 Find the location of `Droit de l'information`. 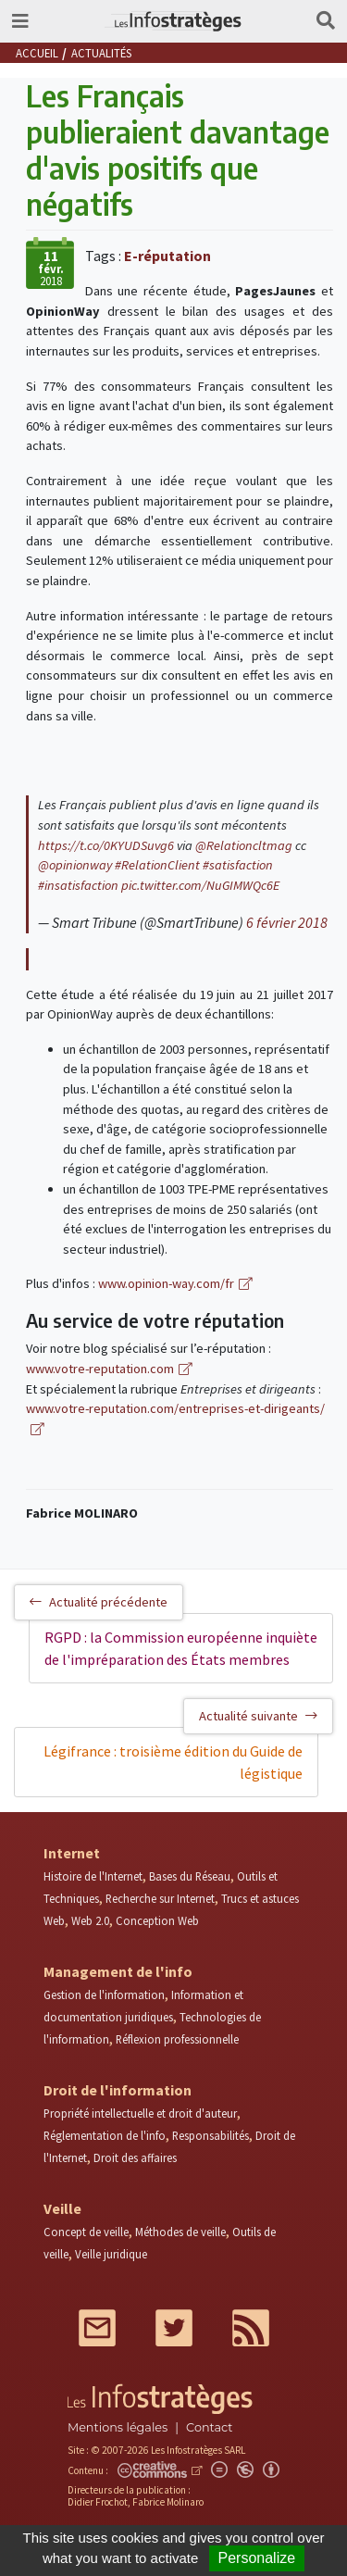

Droit de l'information is located at coordinates (117, 2090).